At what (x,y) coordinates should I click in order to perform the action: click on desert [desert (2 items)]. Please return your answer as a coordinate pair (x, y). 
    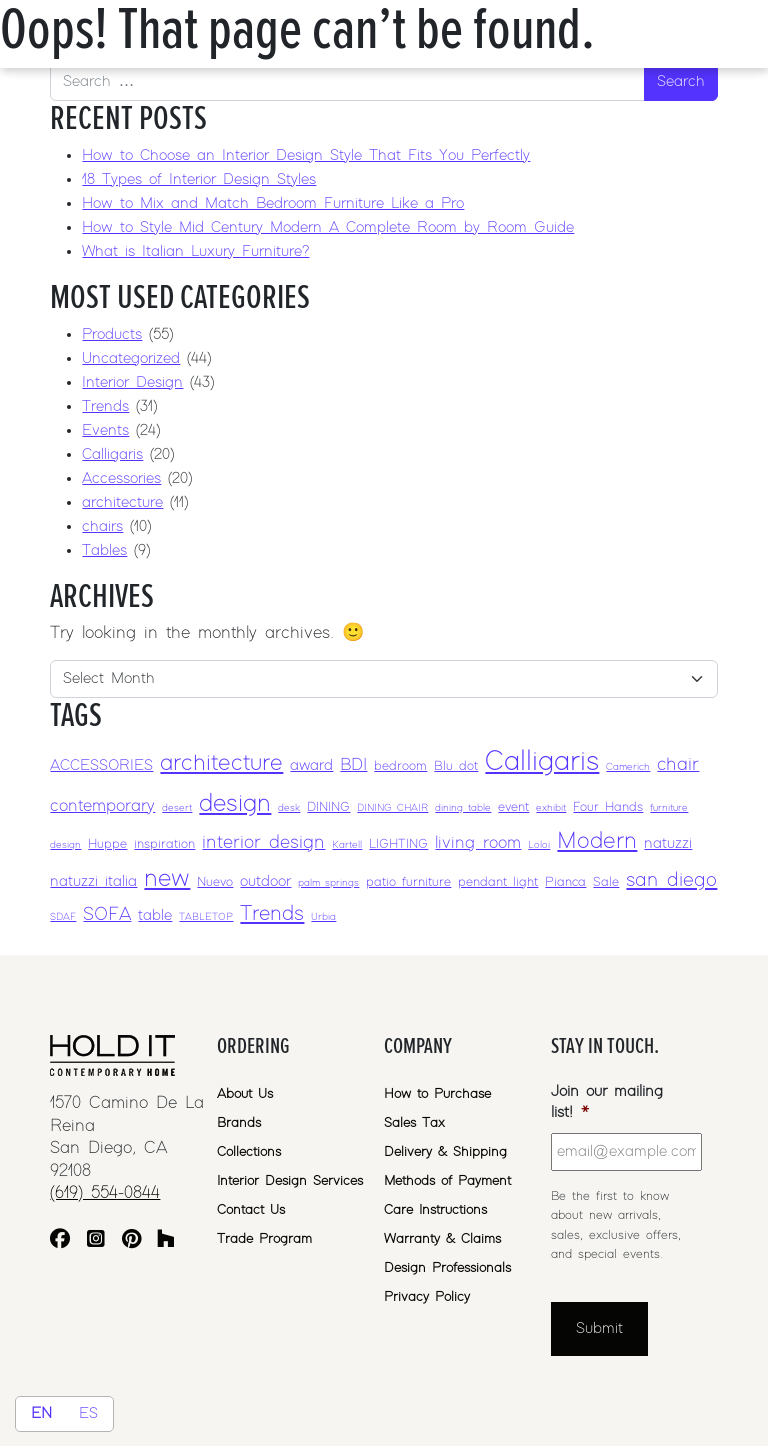
    Looking at the image, I should click on (177, 808).